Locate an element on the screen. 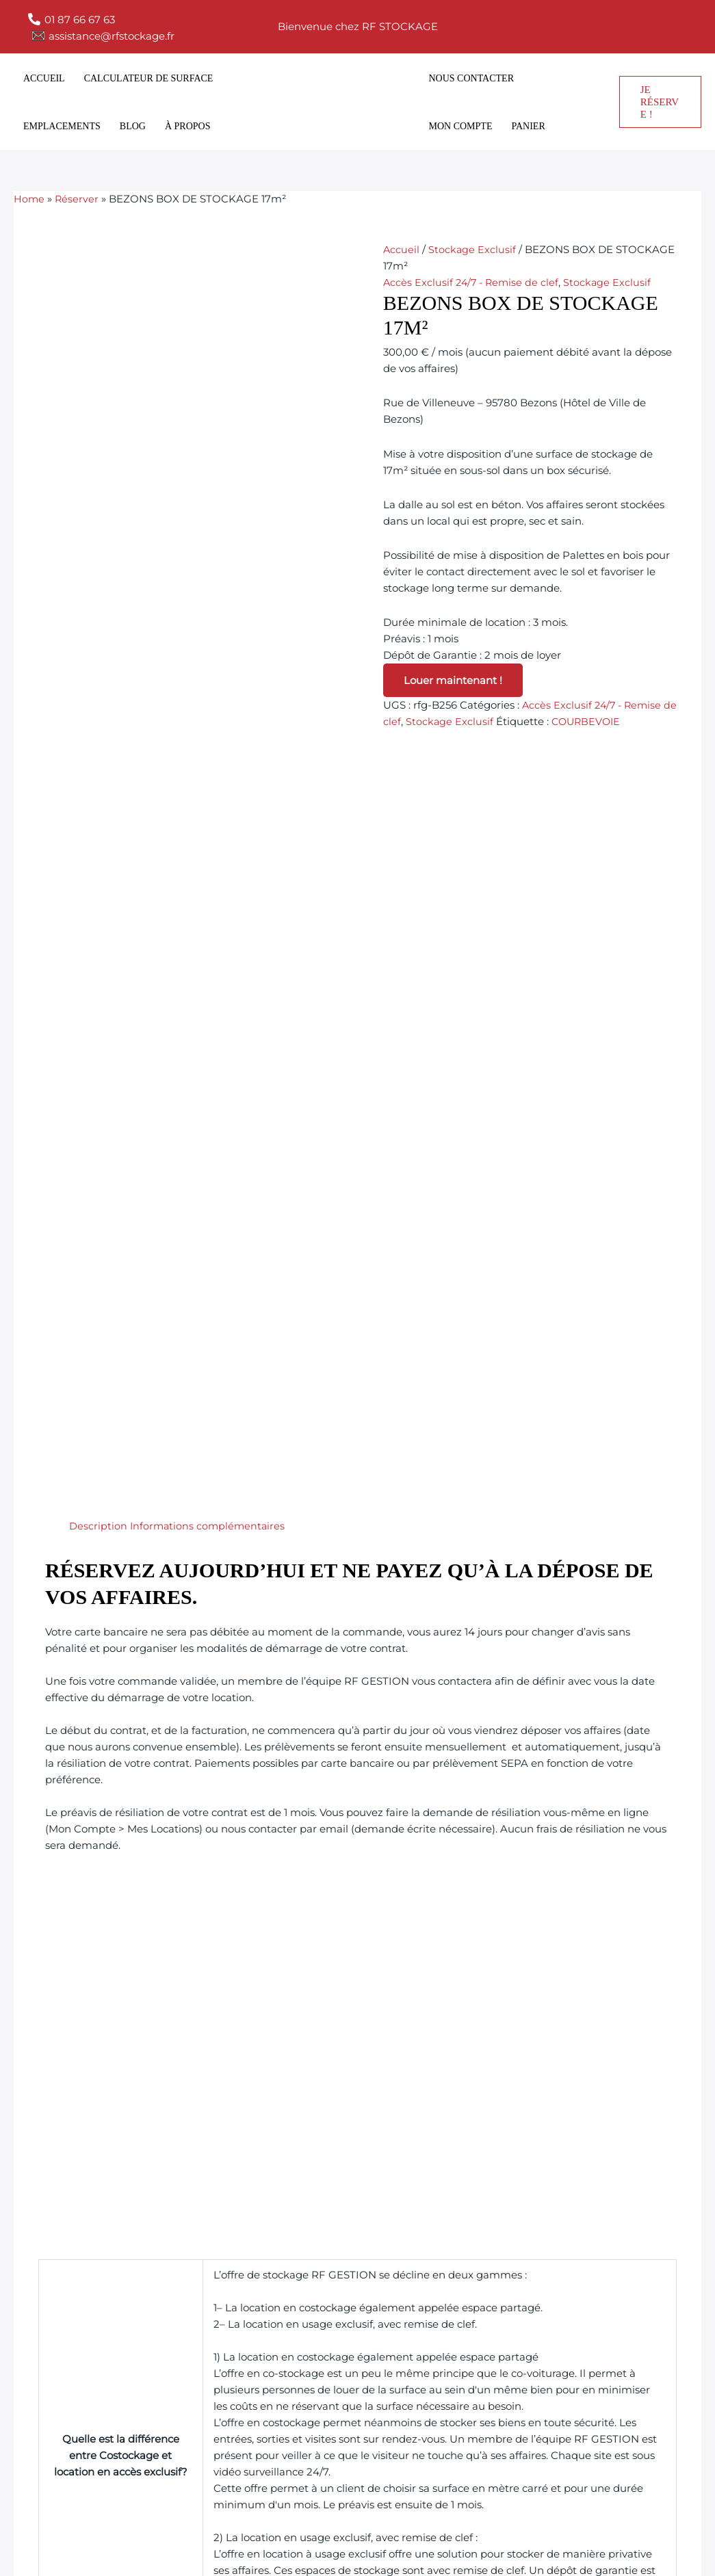  blog is located at coordinates (133, 126).